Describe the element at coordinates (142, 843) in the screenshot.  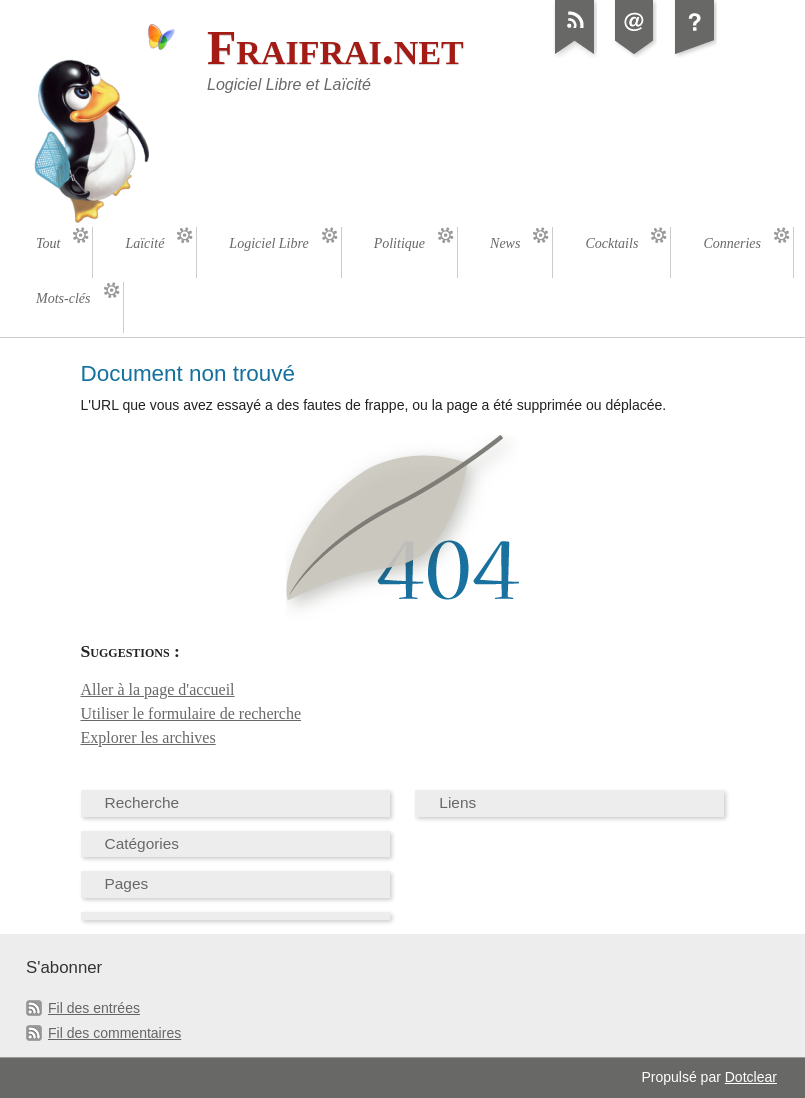
I see `Catégories` at that location.